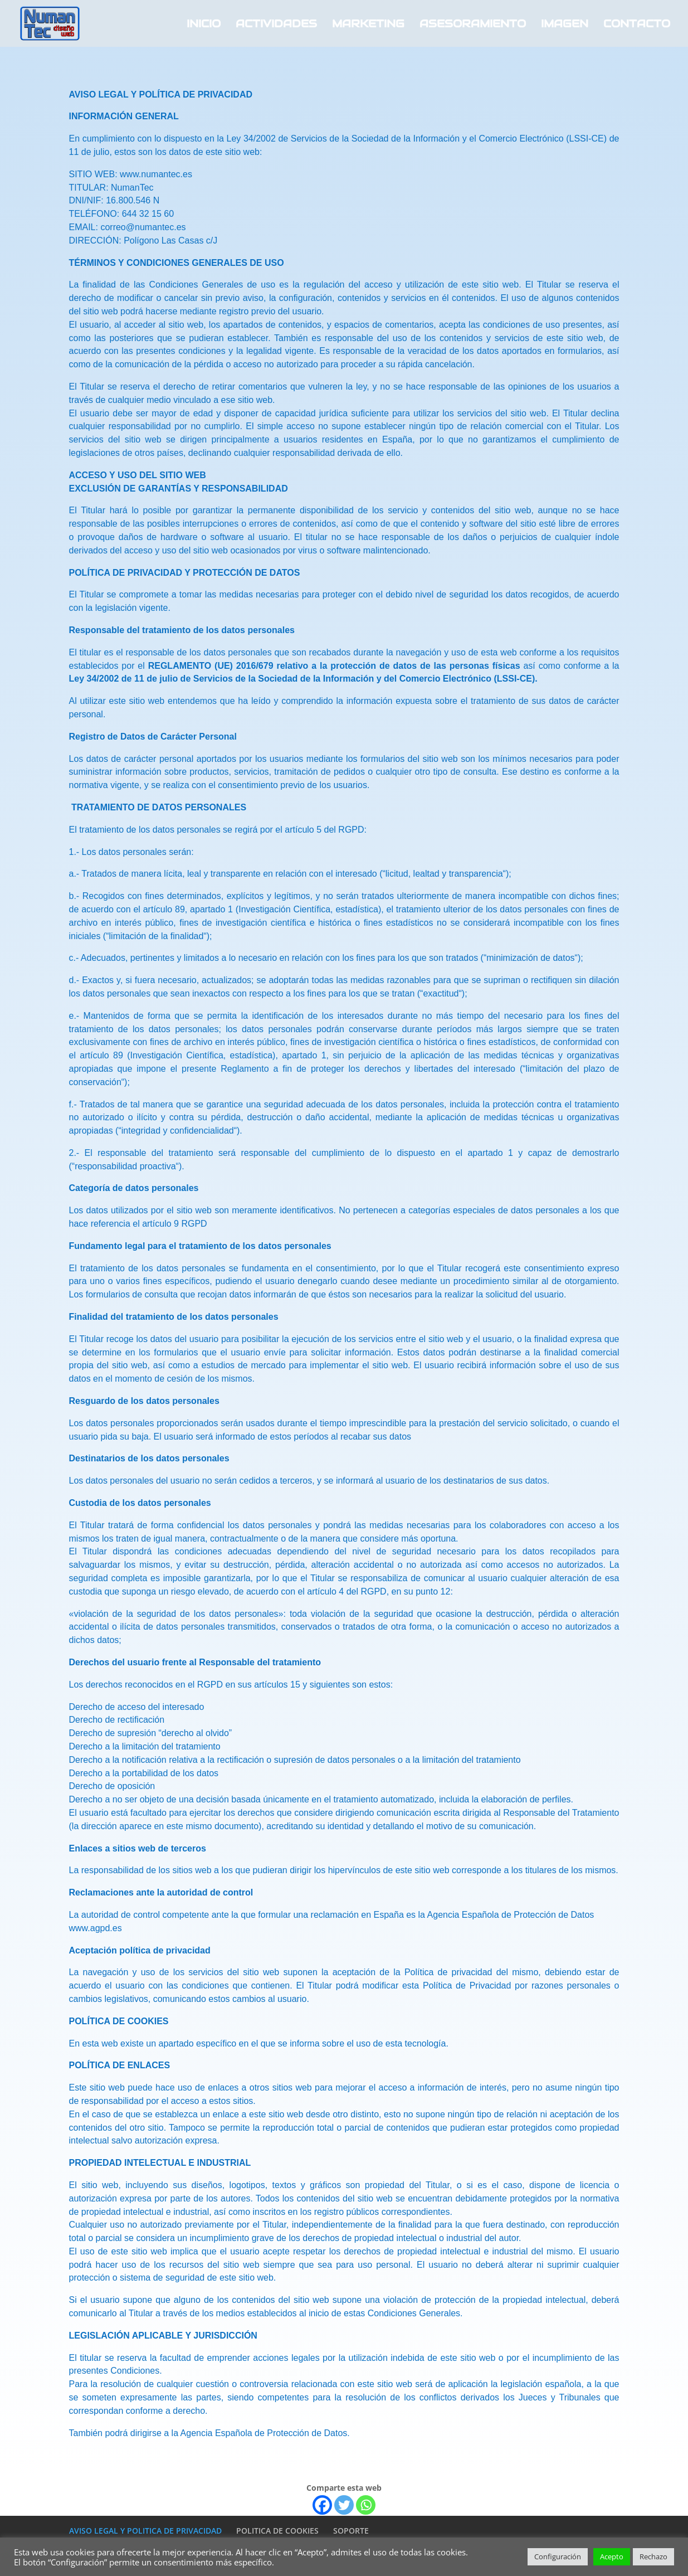 The height and width of the screenshot is (2576, 688). Describe the element at coordinates (351, 2530) in the screenshot. I see `SOPORTE` at that location.